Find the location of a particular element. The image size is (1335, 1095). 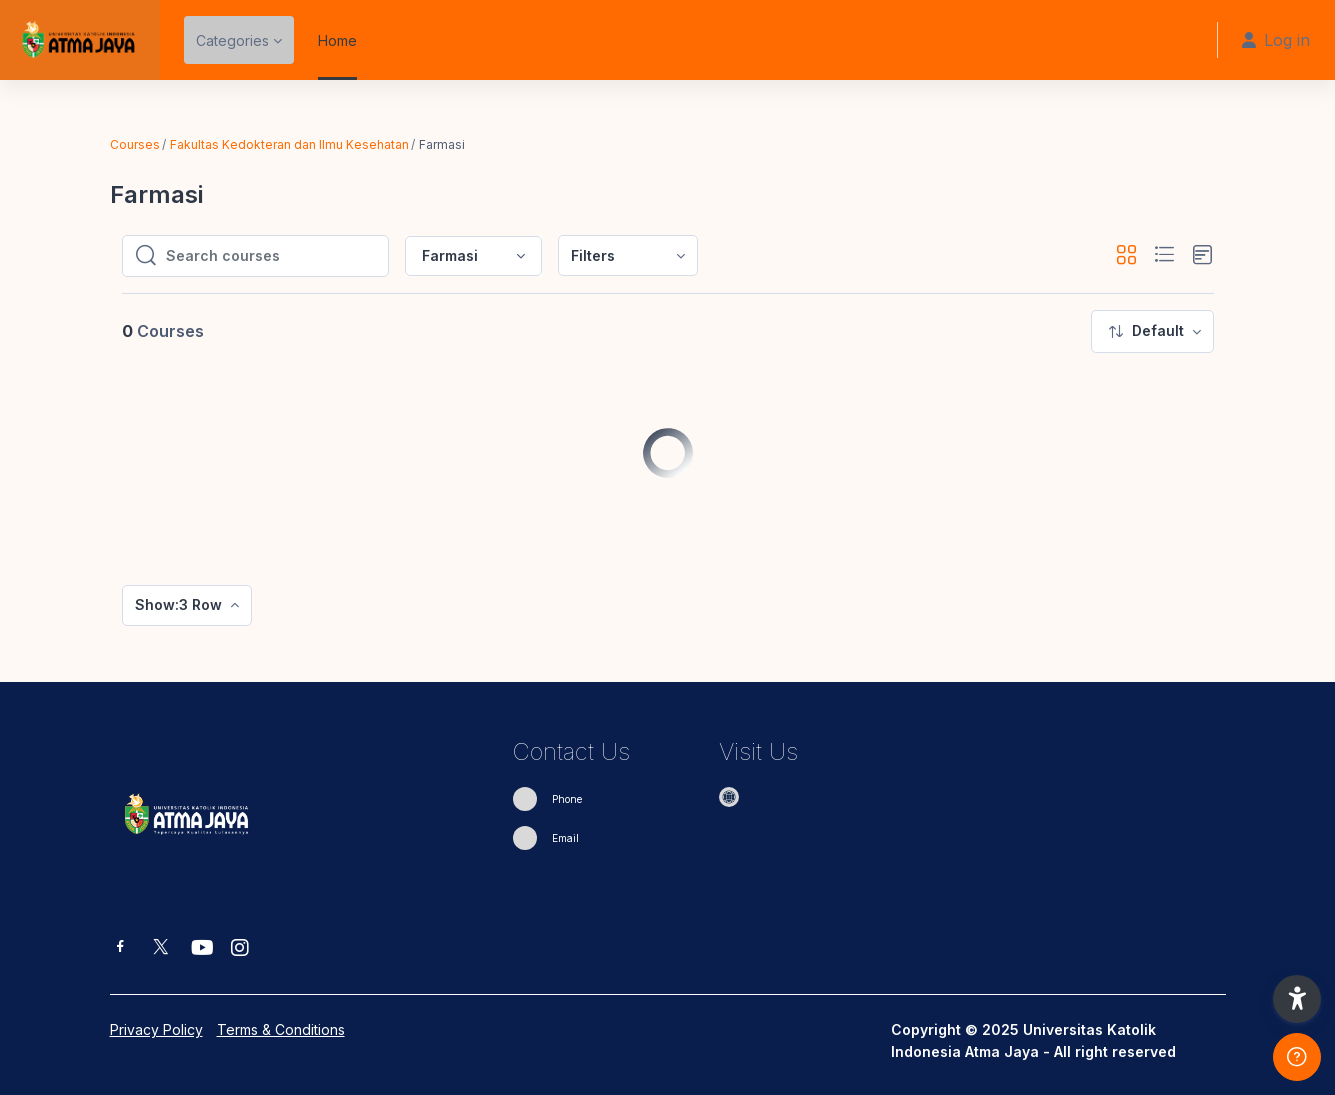

[menuitem] is located at coordinates (628, 255).